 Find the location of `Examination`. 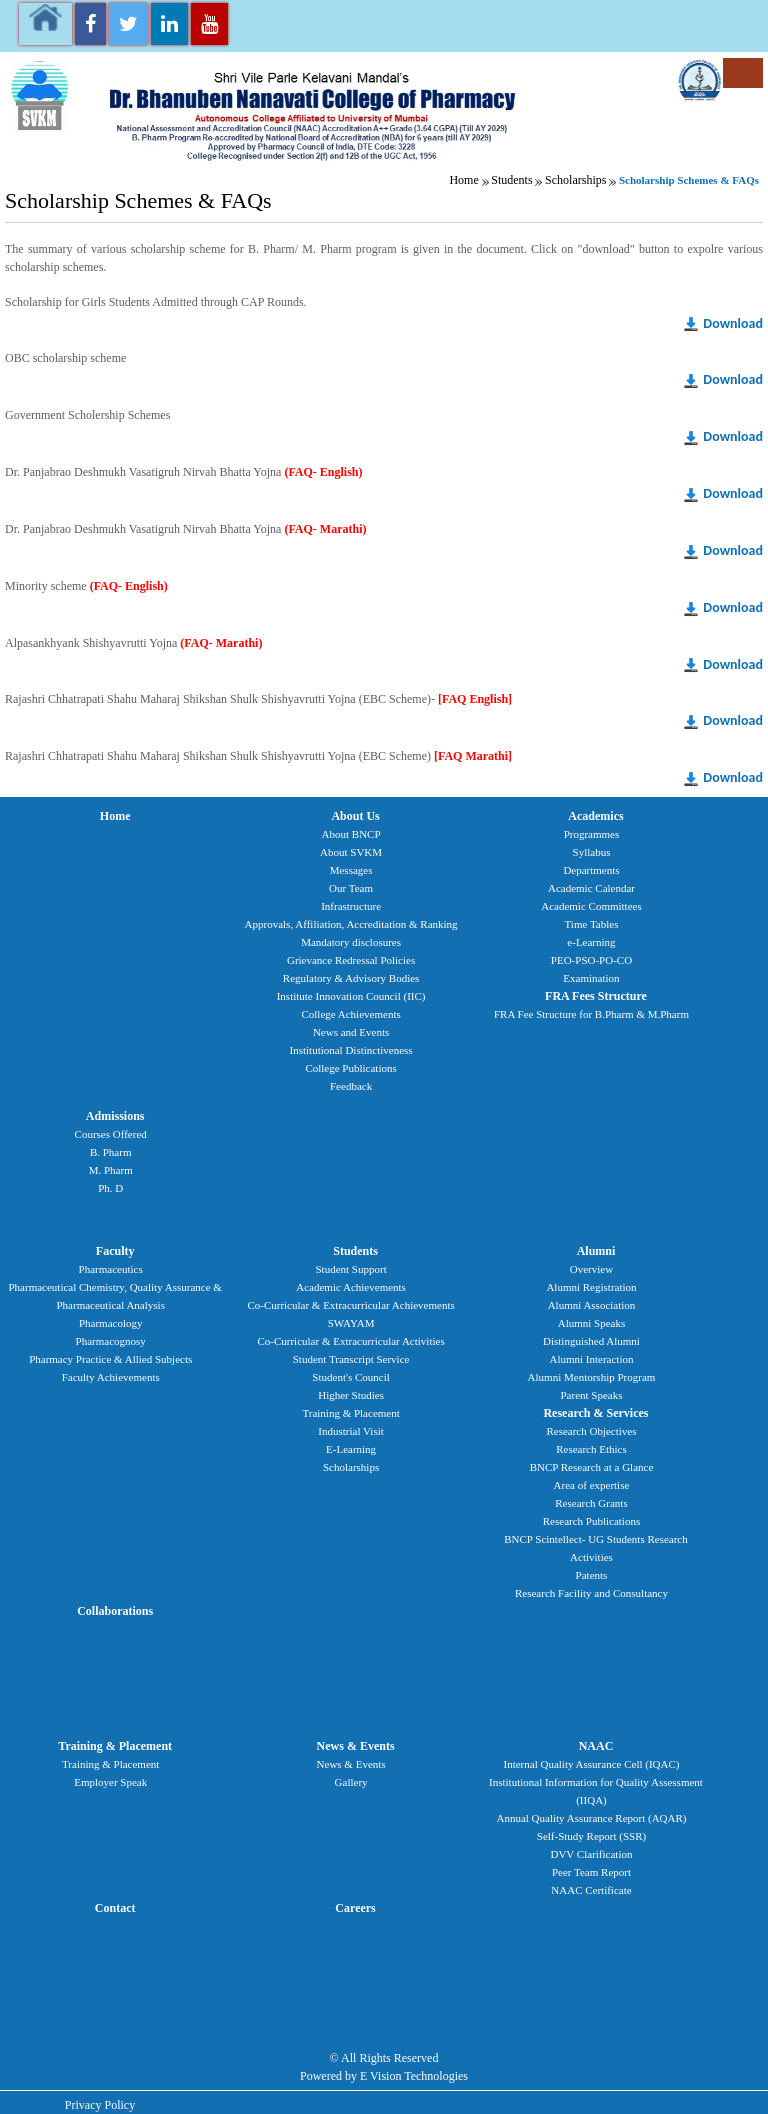

Examination is located at coordinates (591, 978).